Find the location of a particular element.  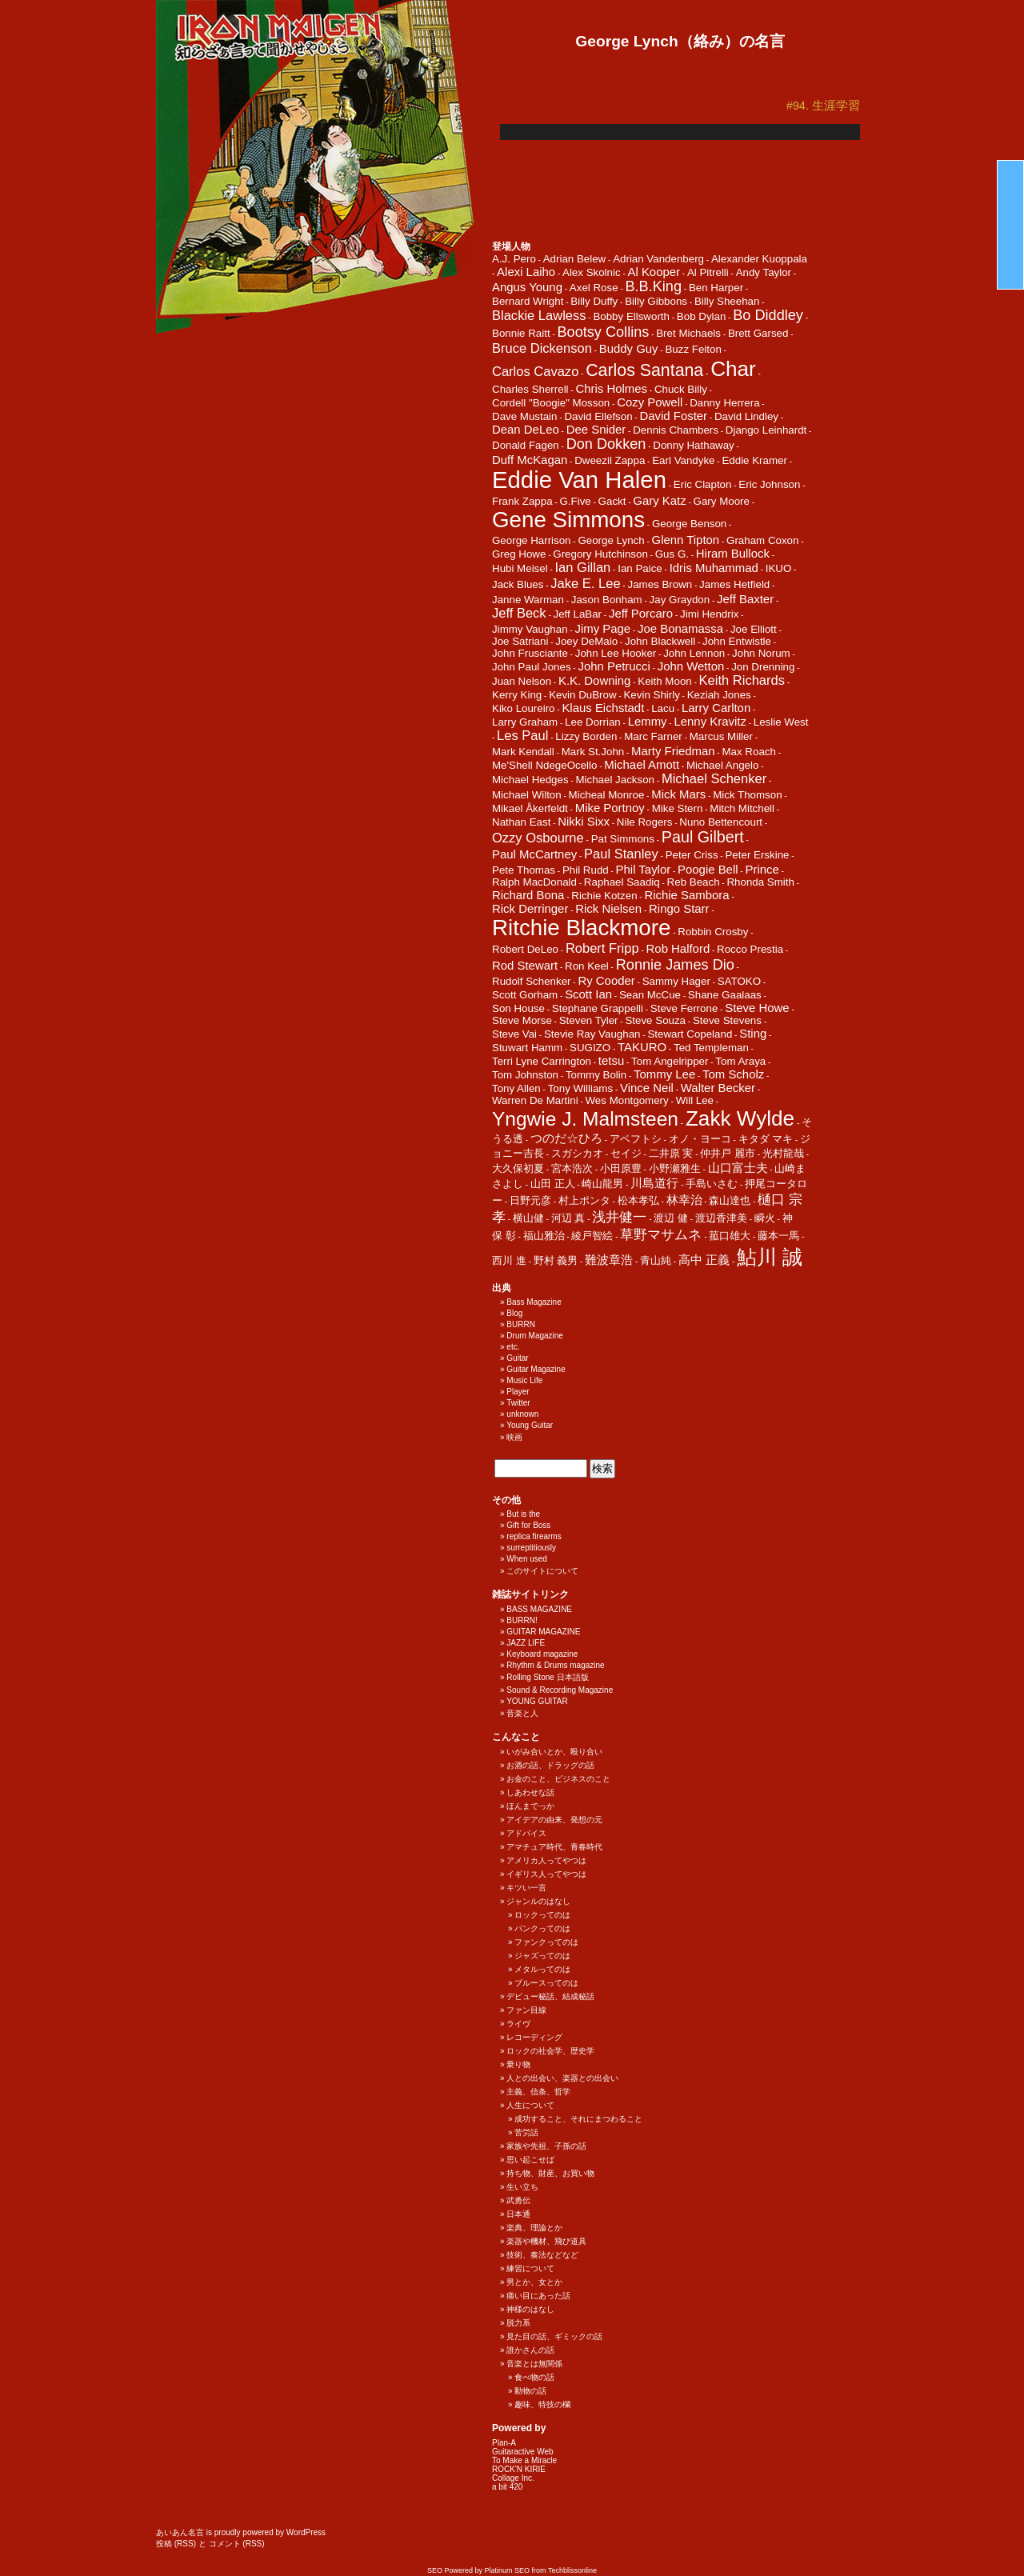

Duff McKagan is located at coordinates (529, 459).